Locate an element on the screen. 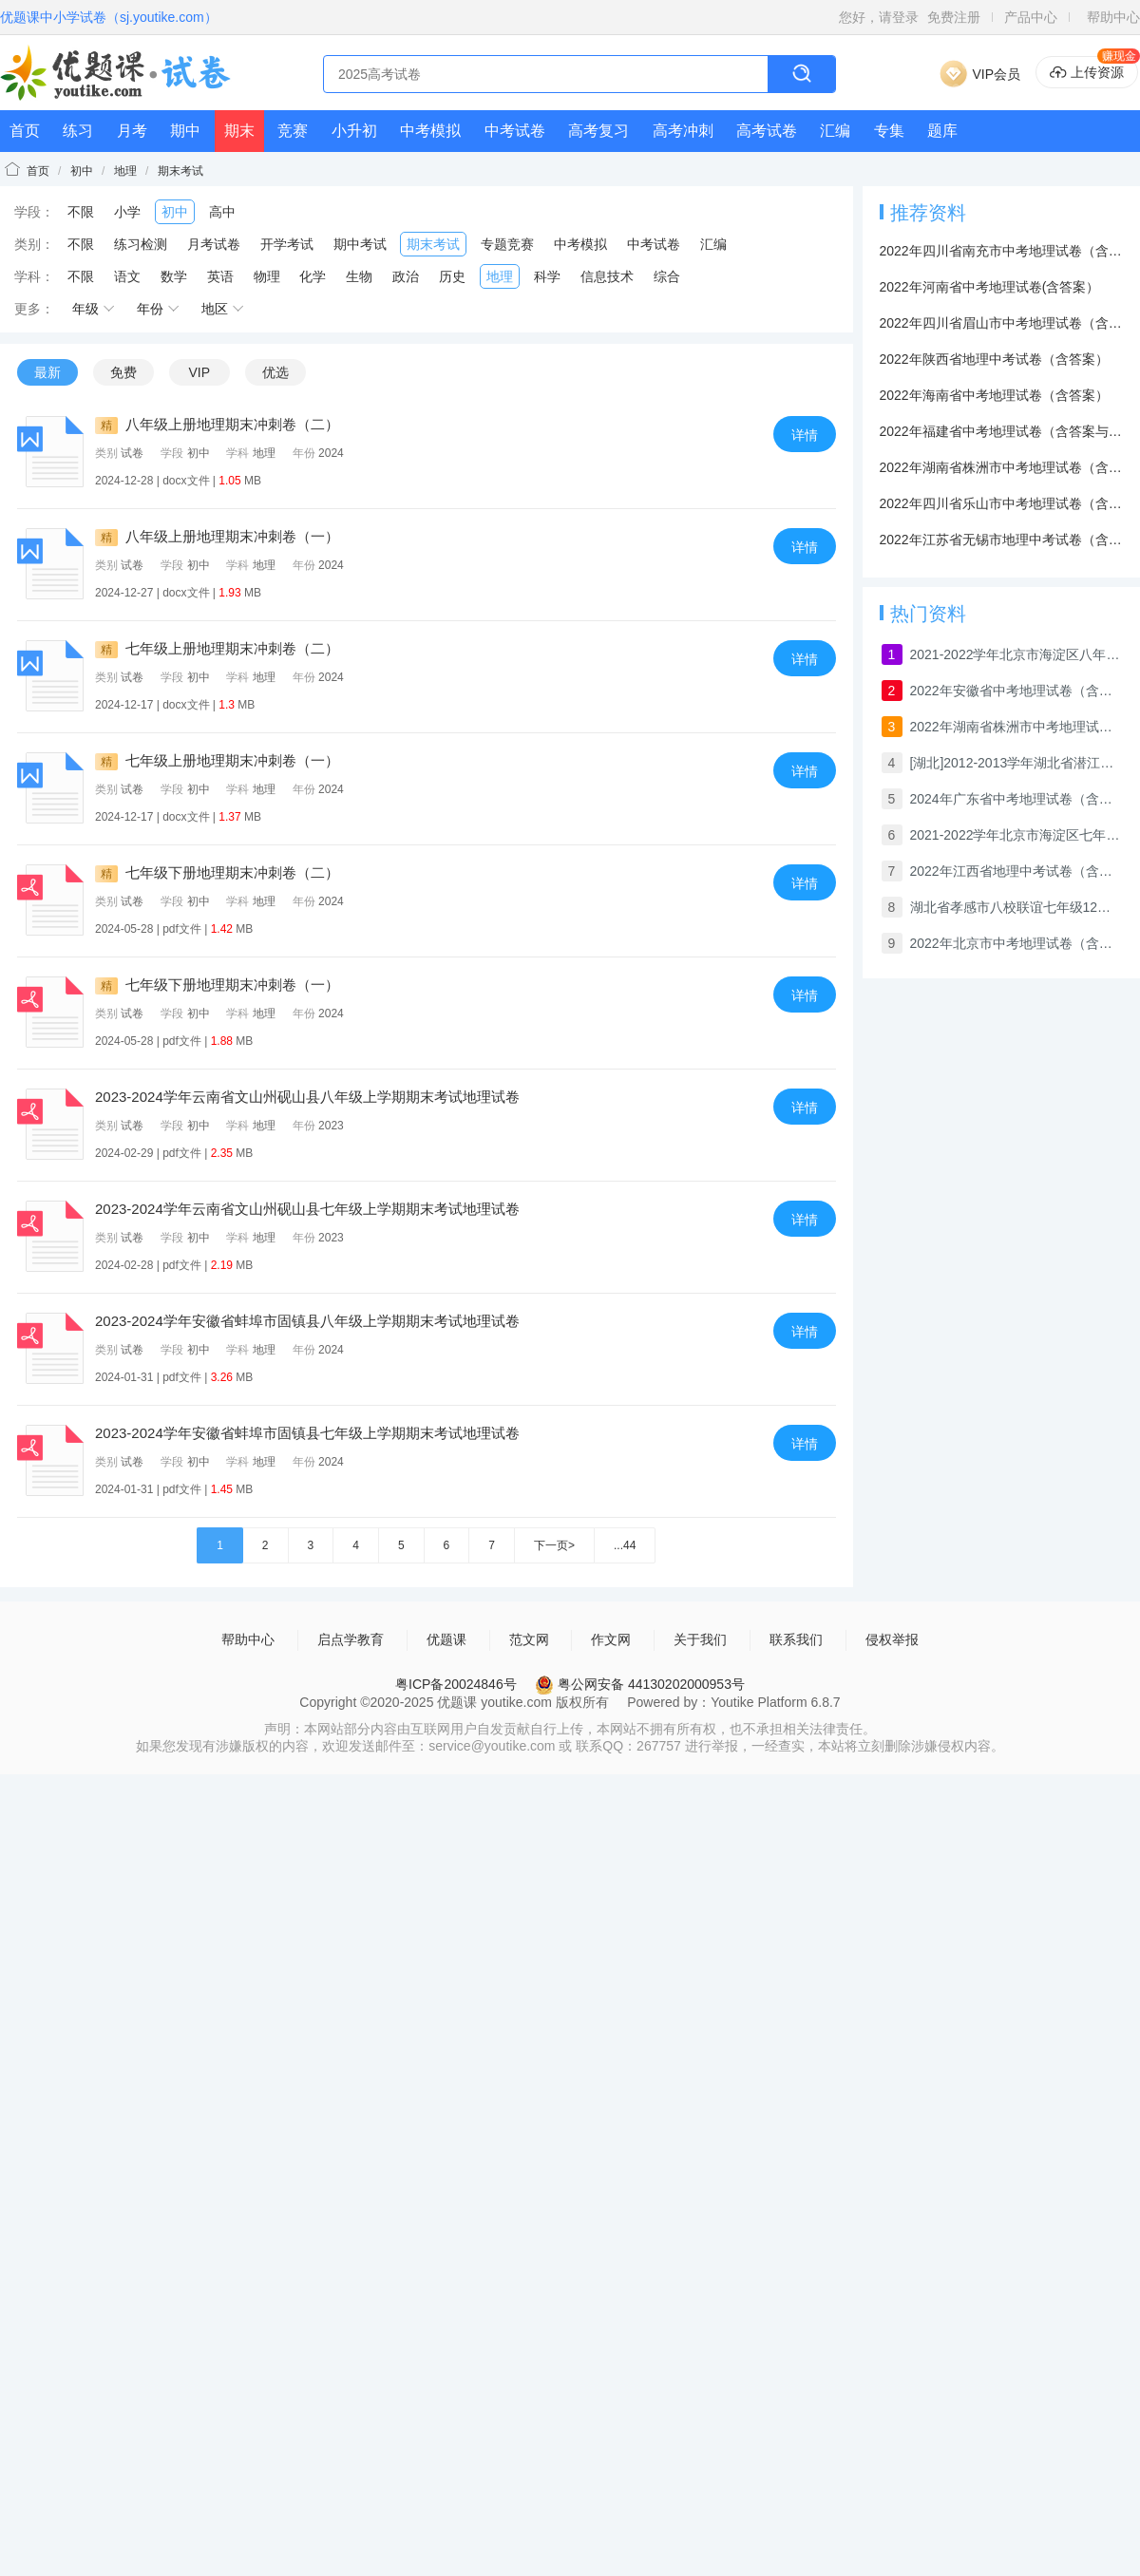 The height and width of the screenshot is (2576, 1140). 2023-2024学年安徽省蚌埠市固镇县八年级上学期期末考试地理试卷 is located at coordinates (307, 1321).